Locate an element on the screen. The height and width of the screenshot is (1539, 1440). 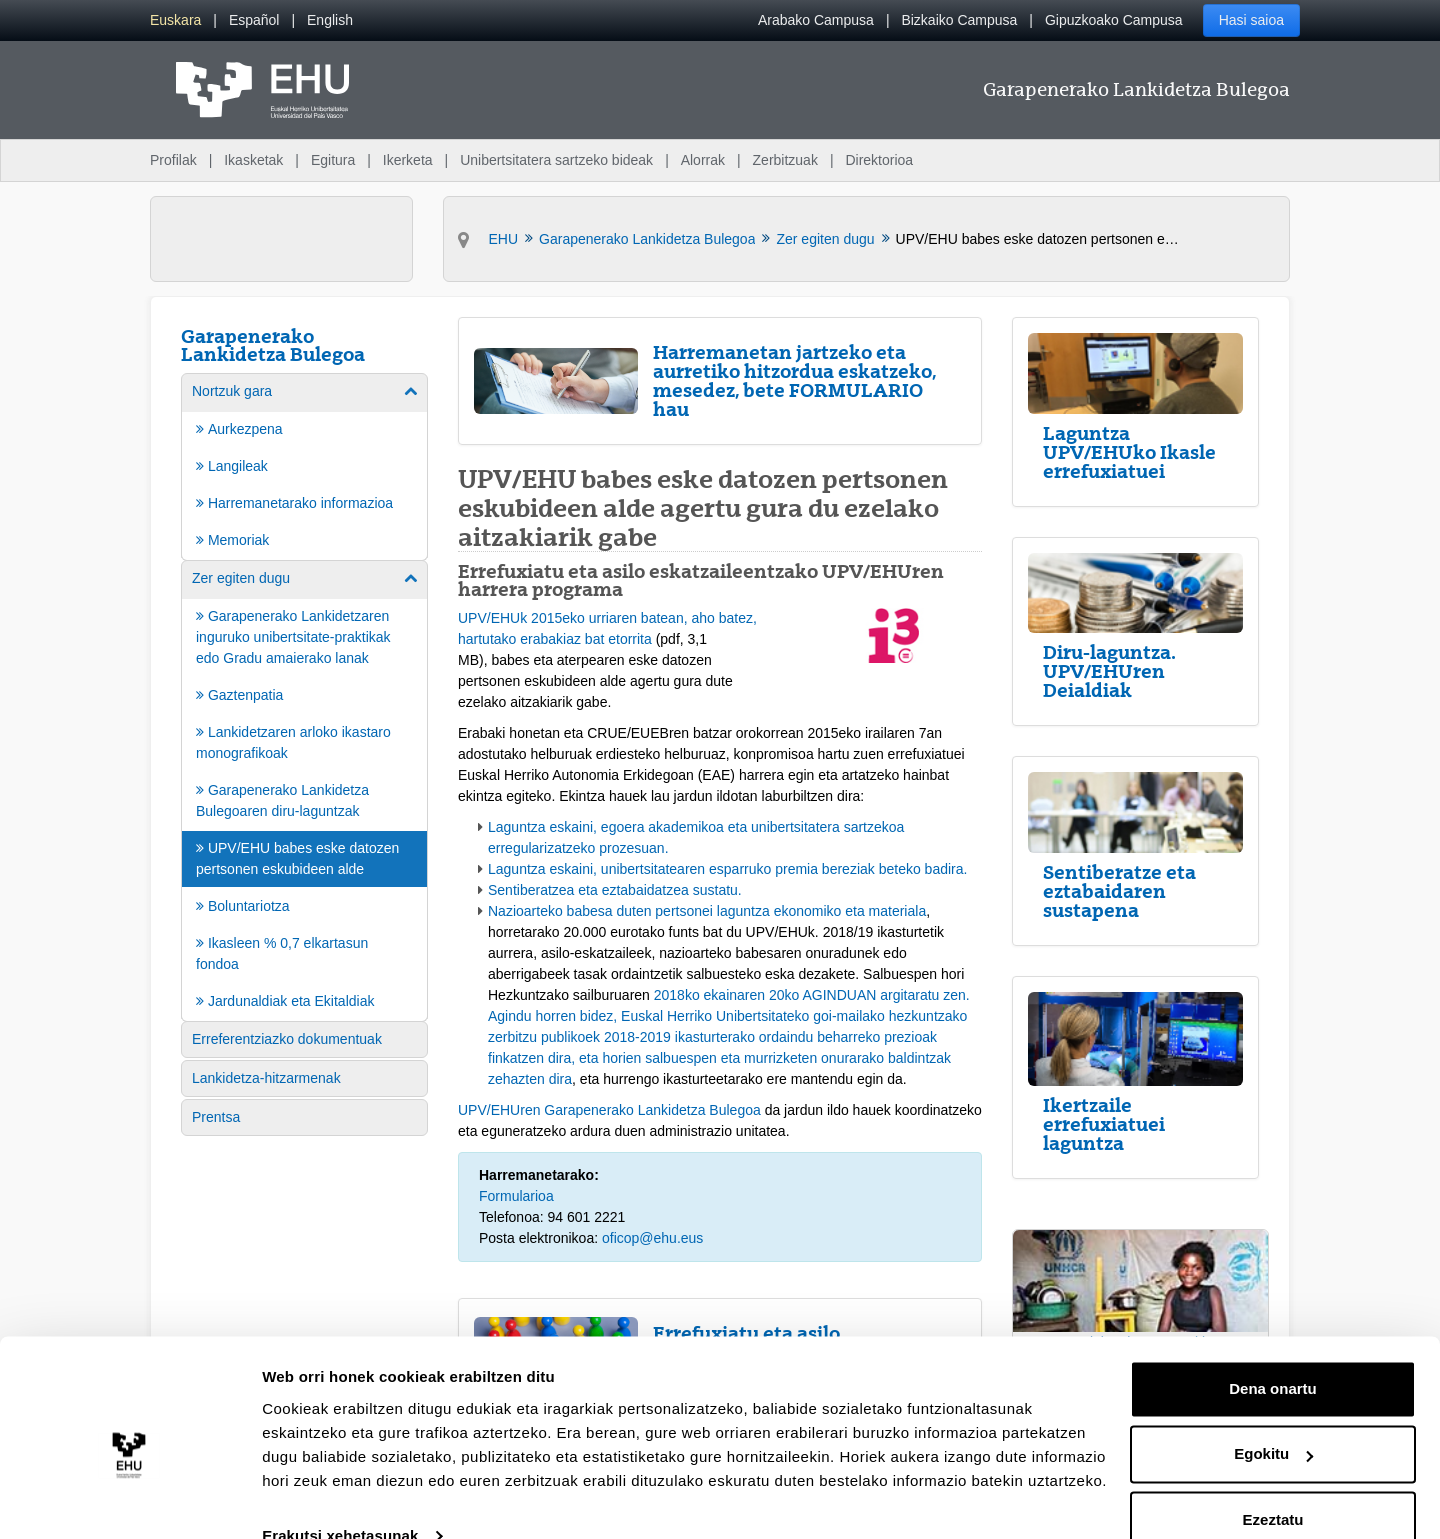
Gipuzkoako Campusa is located at coordinates (1114, 20).